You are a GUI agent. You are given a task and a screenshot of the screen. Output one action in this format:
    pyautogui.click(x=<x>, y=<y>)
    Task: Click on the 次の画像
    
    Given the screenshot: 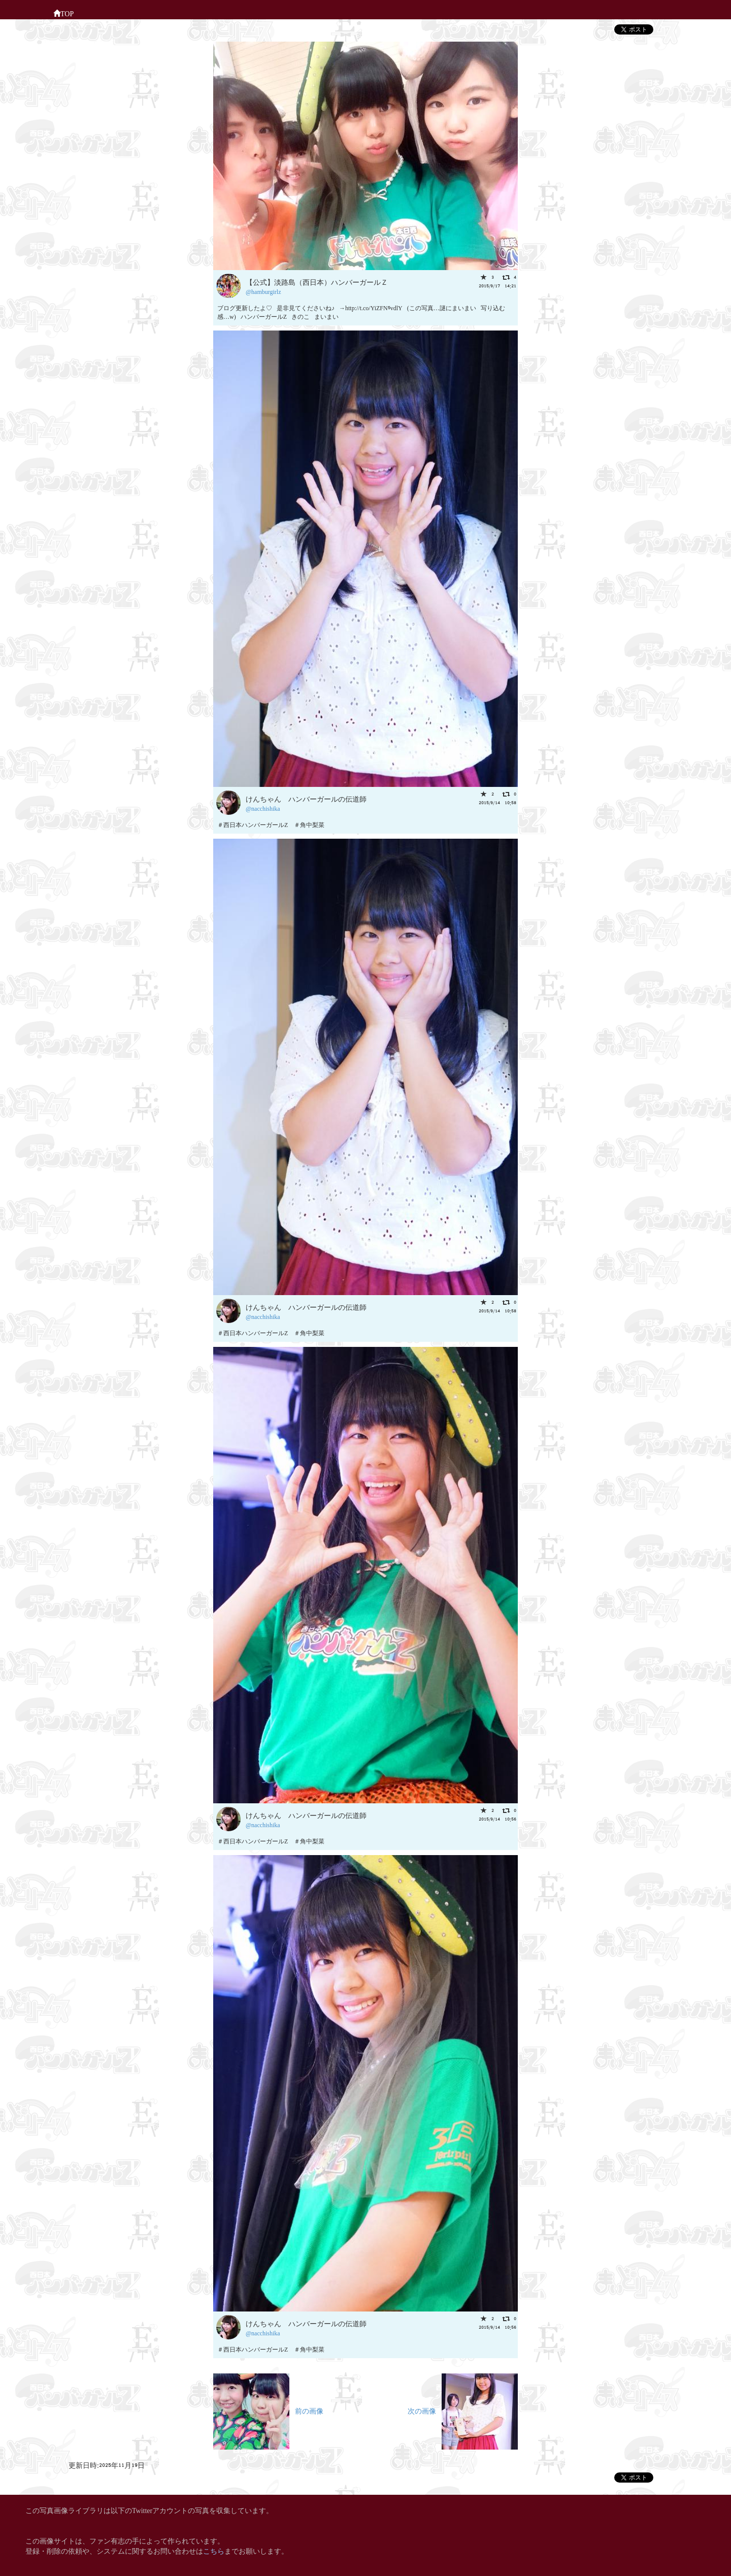 What is the action you would take?
    pyautogui.click(x=463, y=2410)
    